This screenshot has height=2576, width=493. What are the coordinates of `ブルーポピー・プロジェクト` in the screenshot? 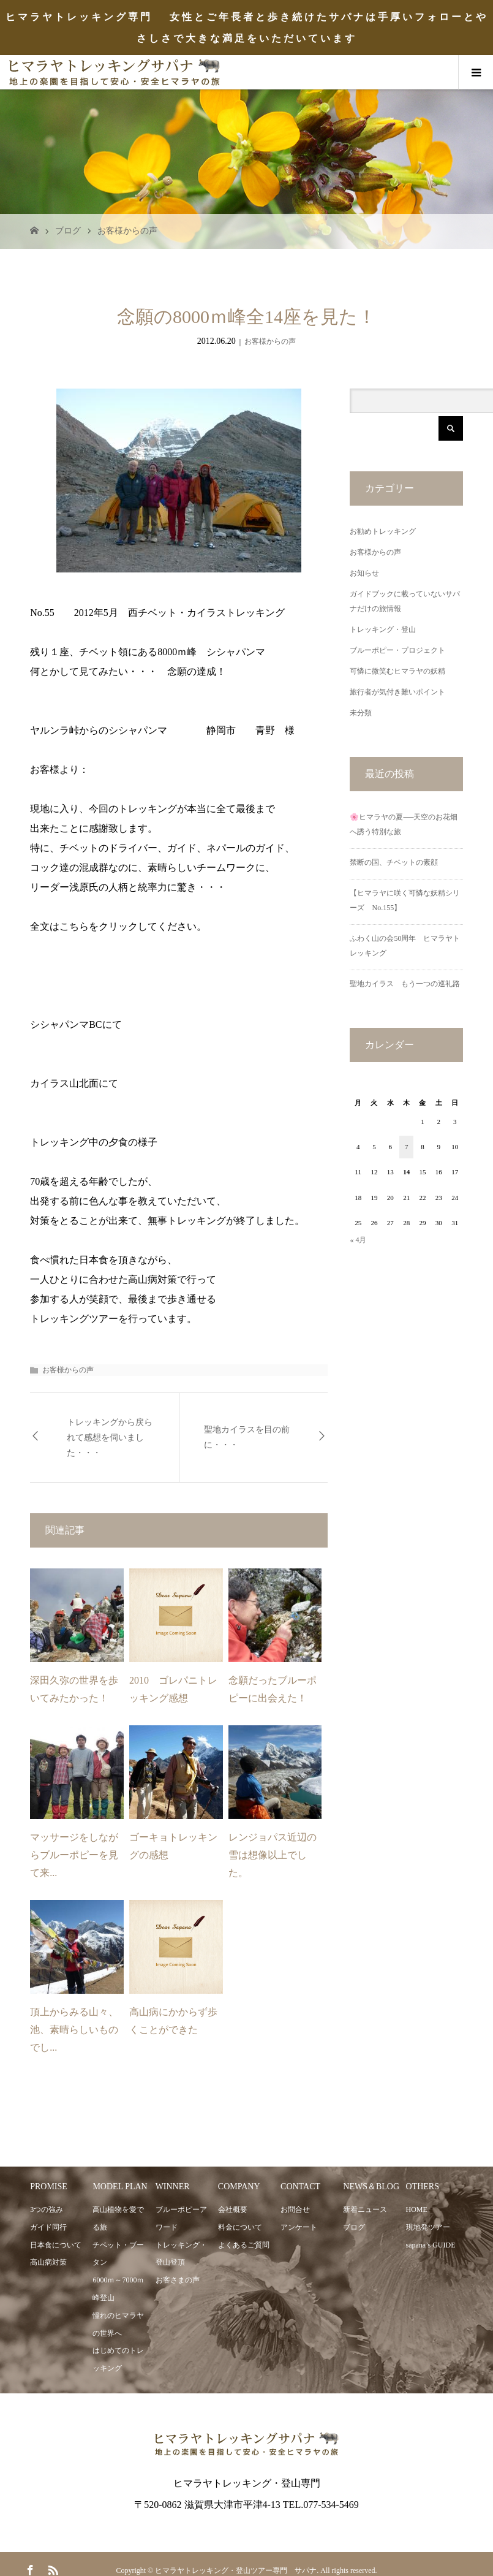 It's located at (397, 650).